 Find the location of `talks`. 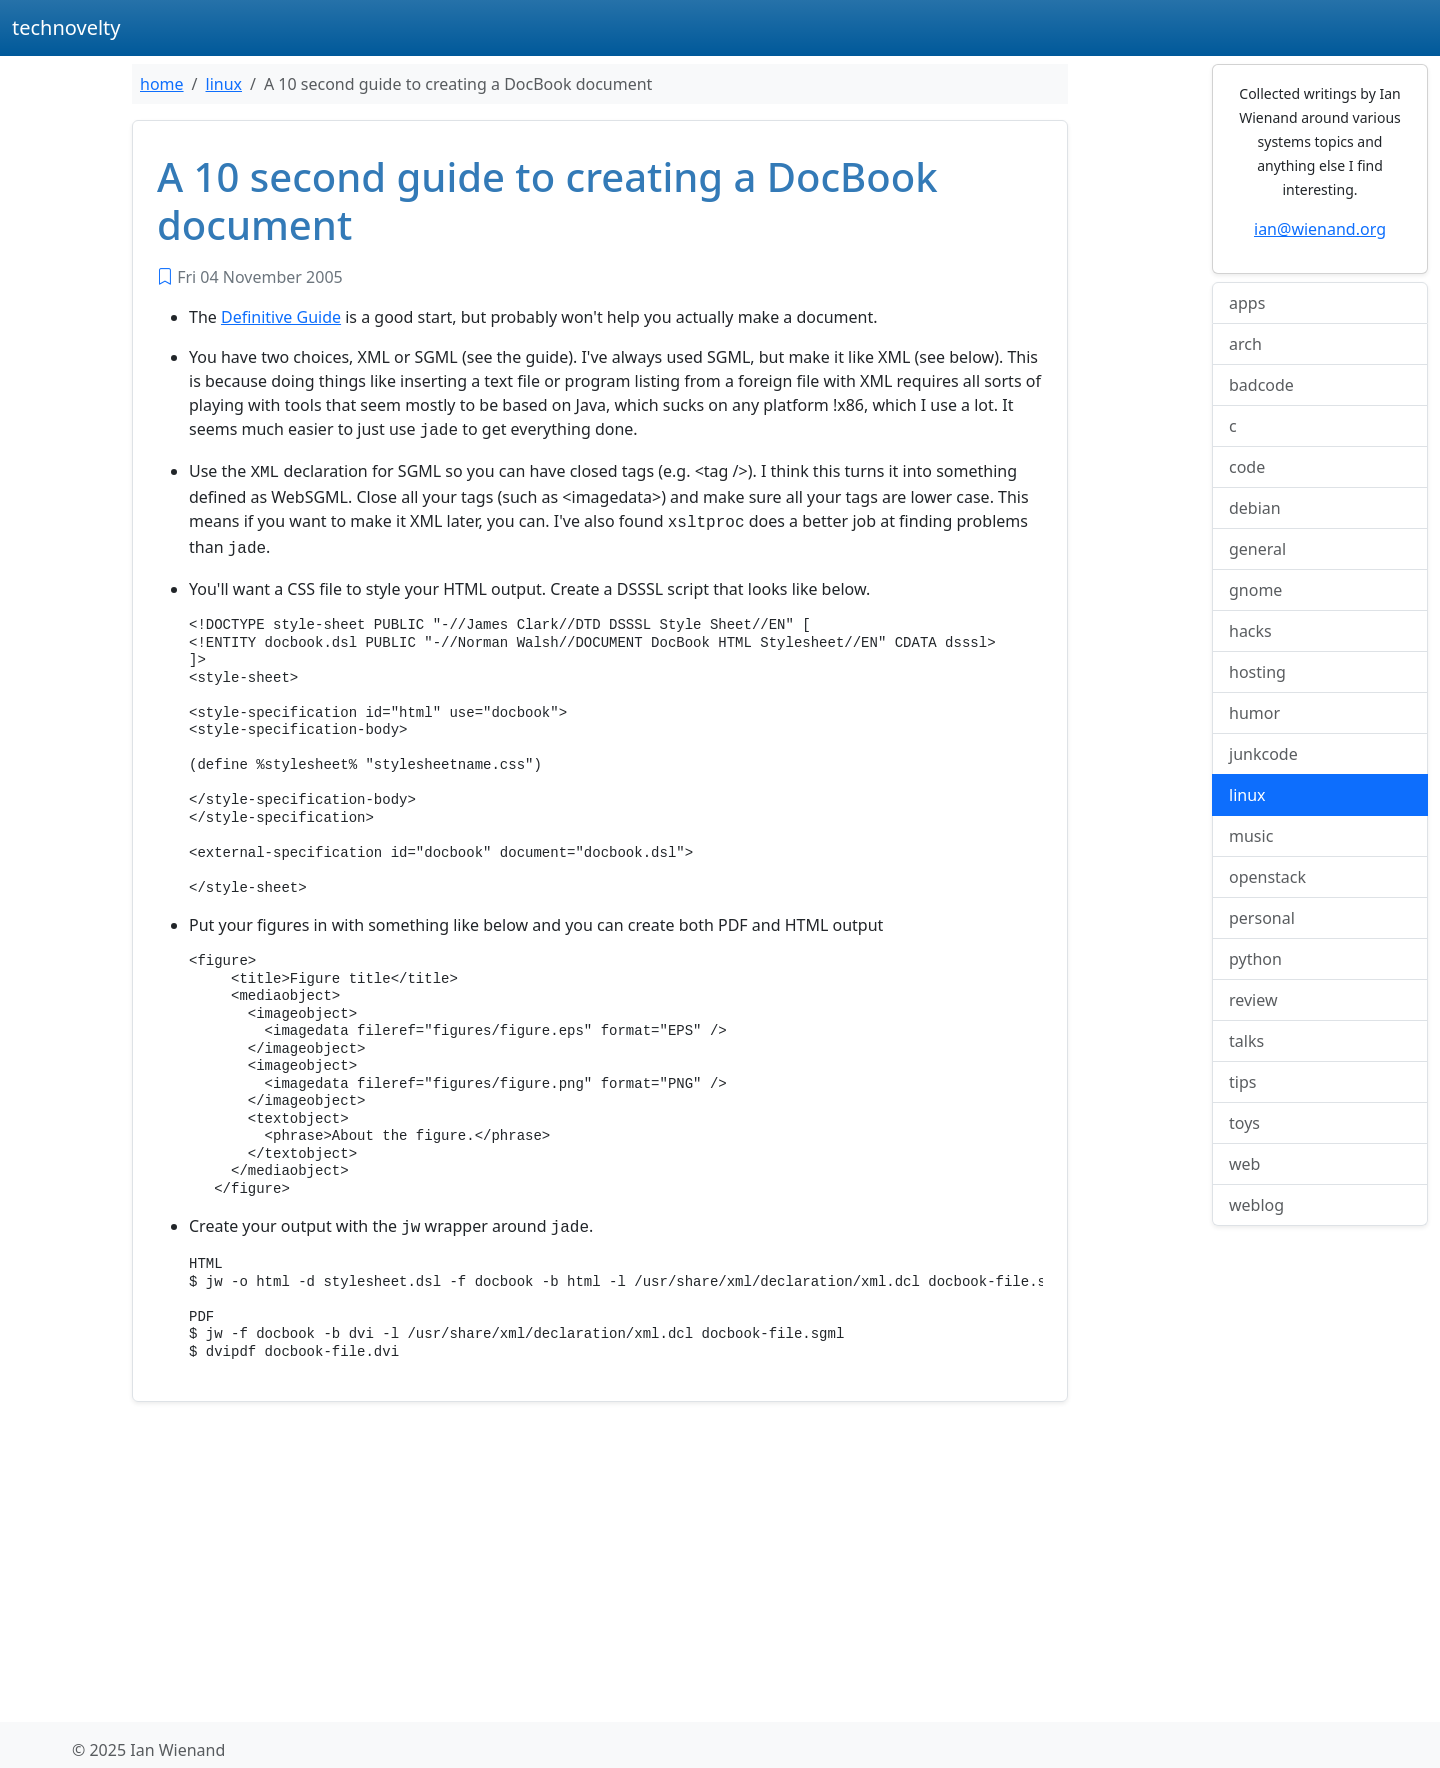

talks is located at coordinates (1246, 1041).